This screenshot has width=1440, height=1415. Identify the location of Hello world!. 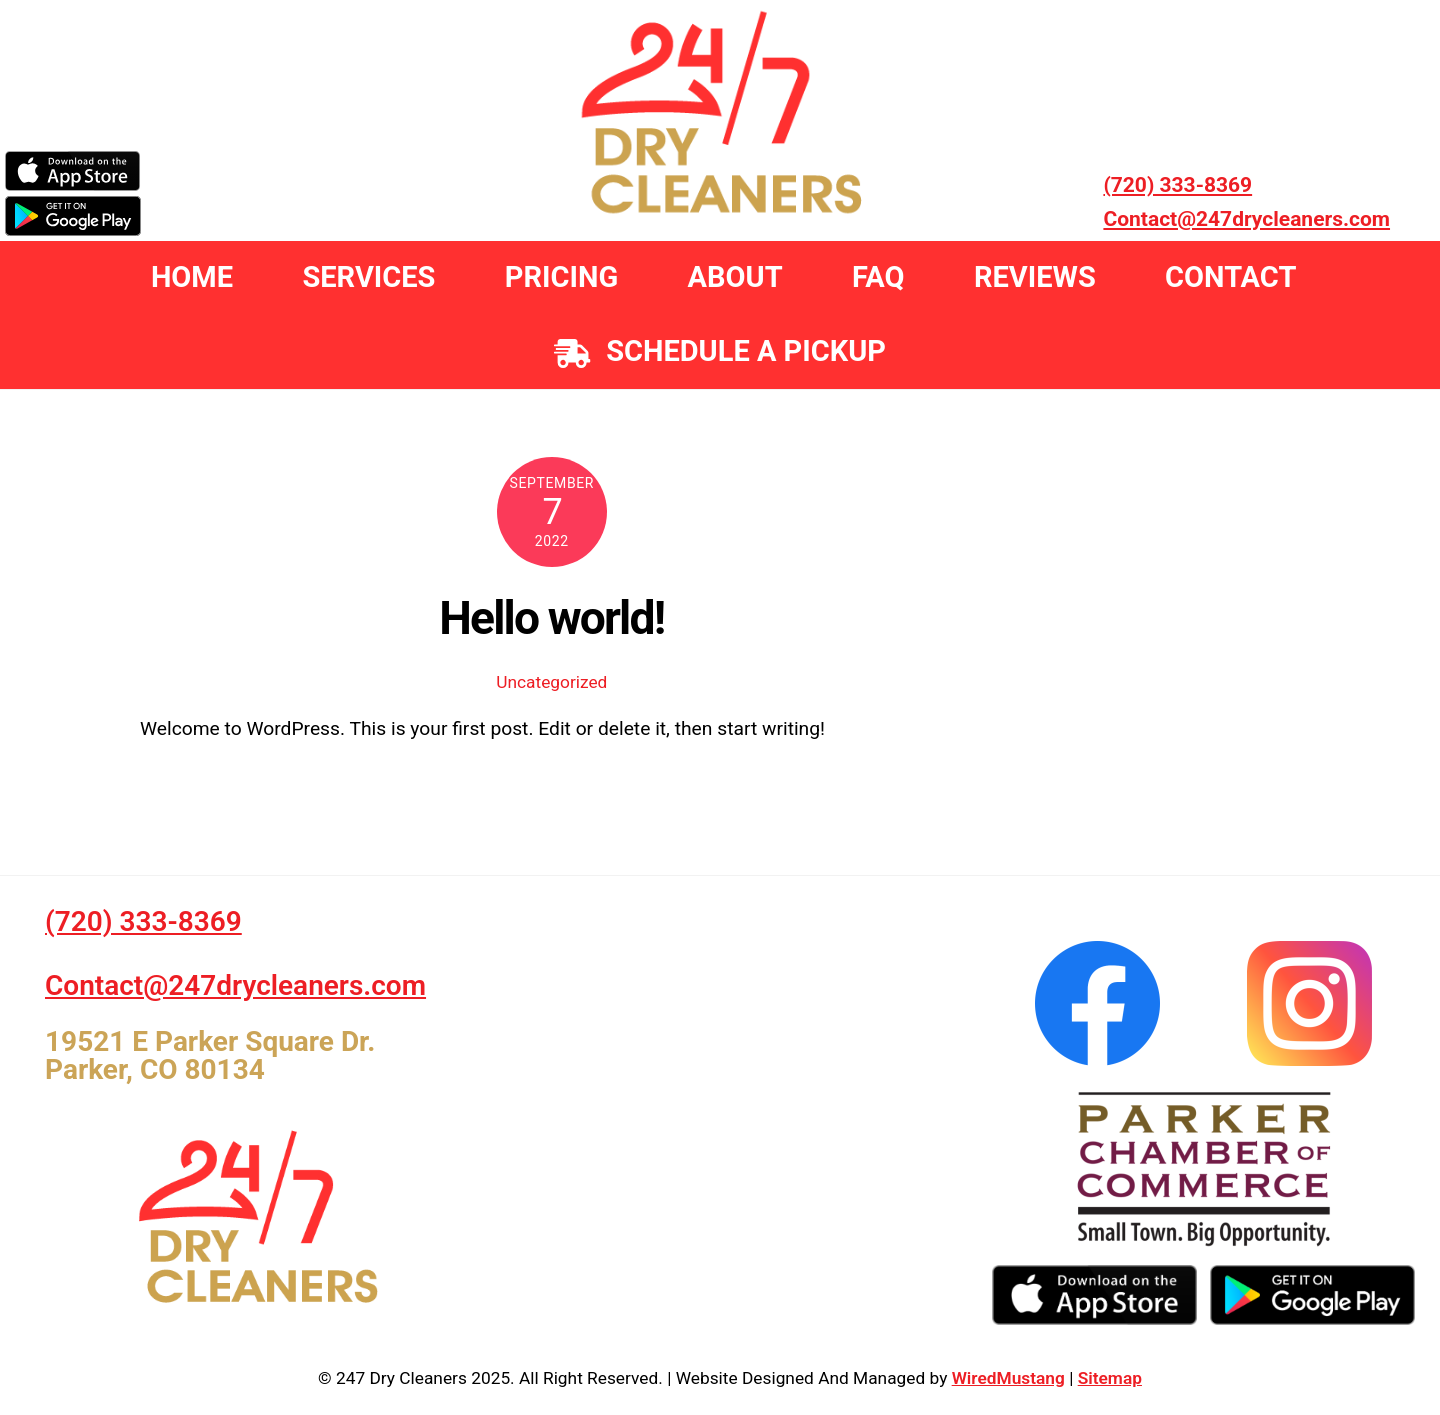
(551, 618).